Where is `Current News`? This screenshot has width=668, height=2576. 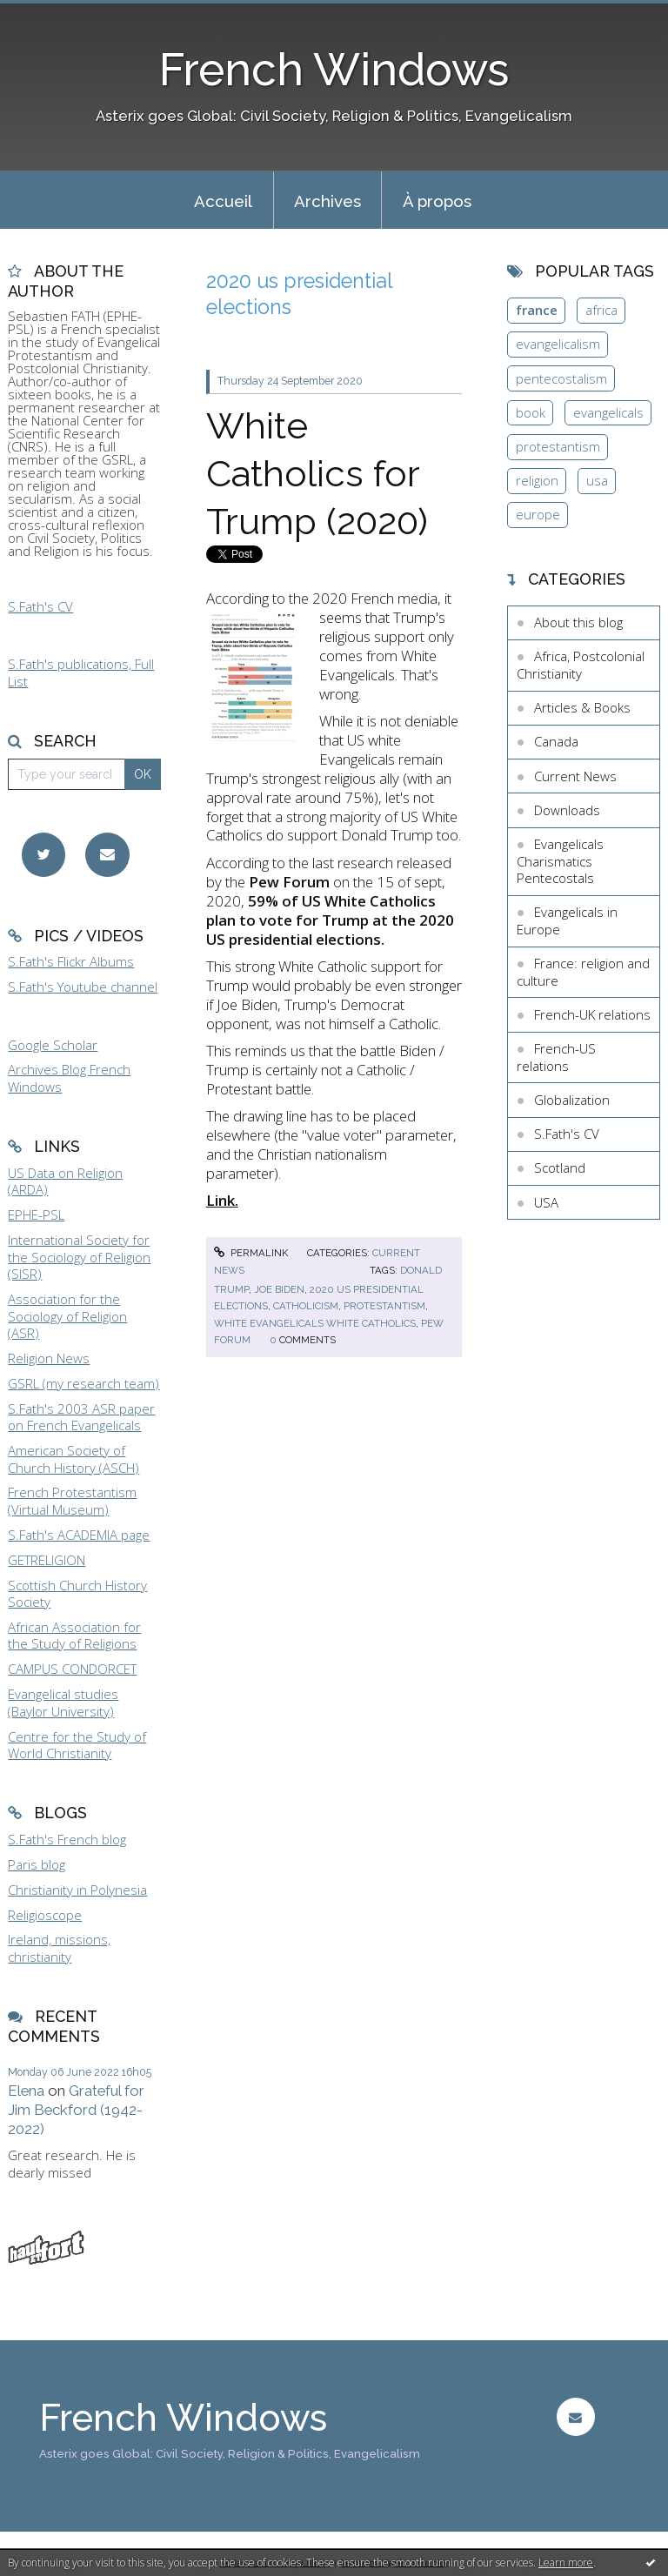
Current News is located at coordinates (575, 776).